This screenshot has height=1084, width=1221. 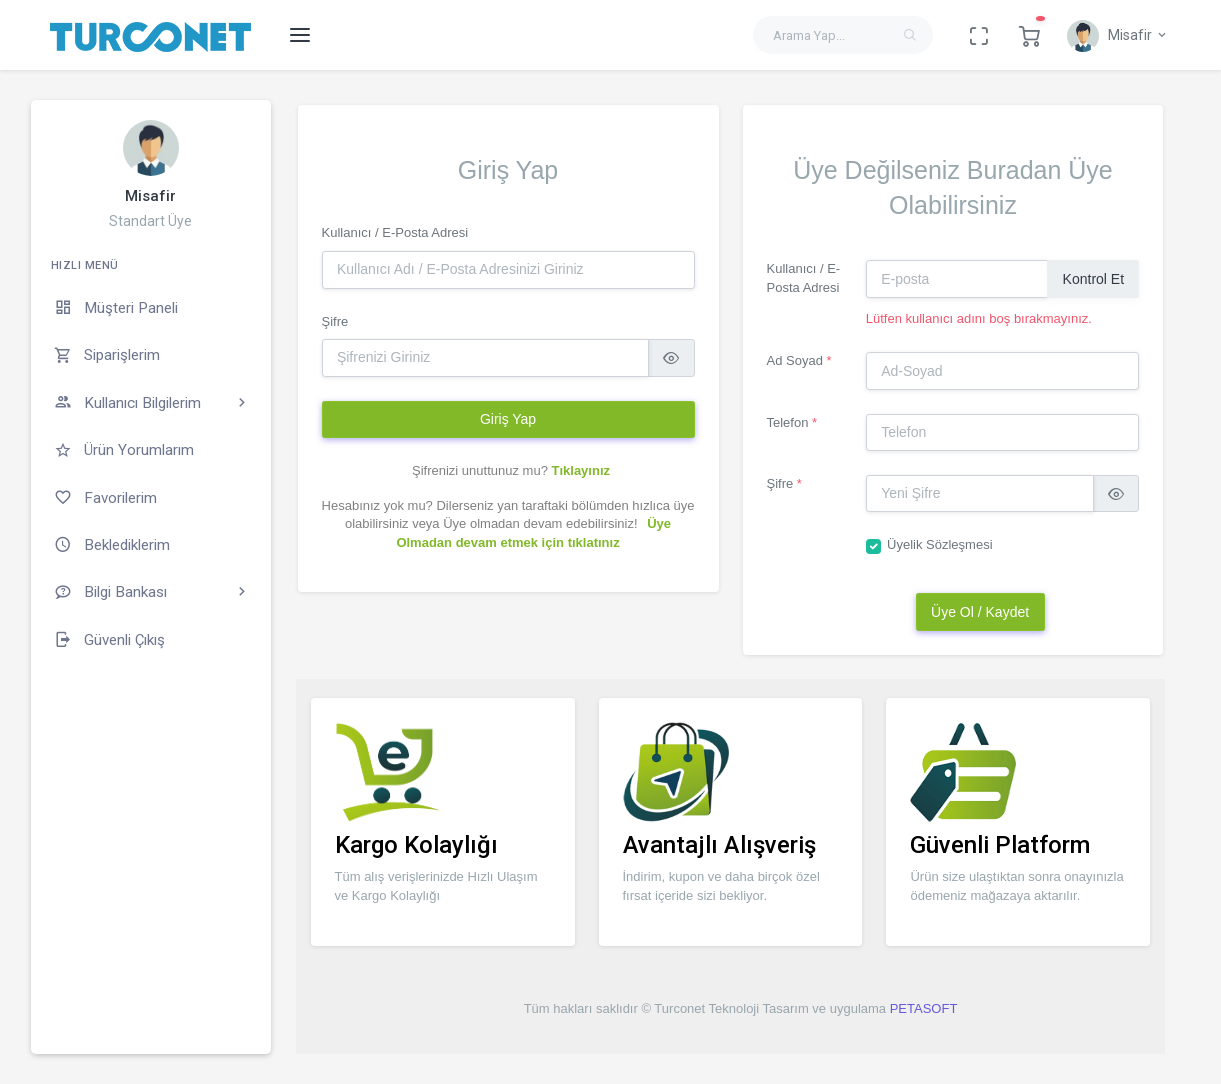 What do you see at coordinates (150, 196) in the screenshot?
I see `Misafir` at bounding box center [150, 196].